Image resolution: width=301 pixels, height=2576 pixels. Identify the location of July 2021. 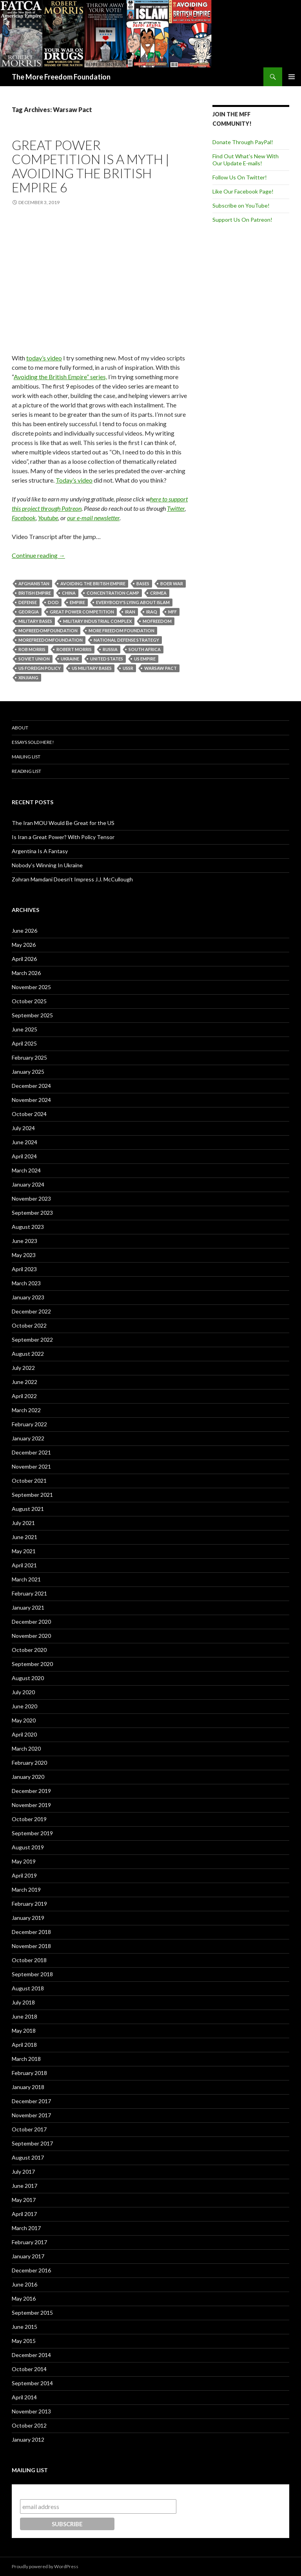
(23, 1523).